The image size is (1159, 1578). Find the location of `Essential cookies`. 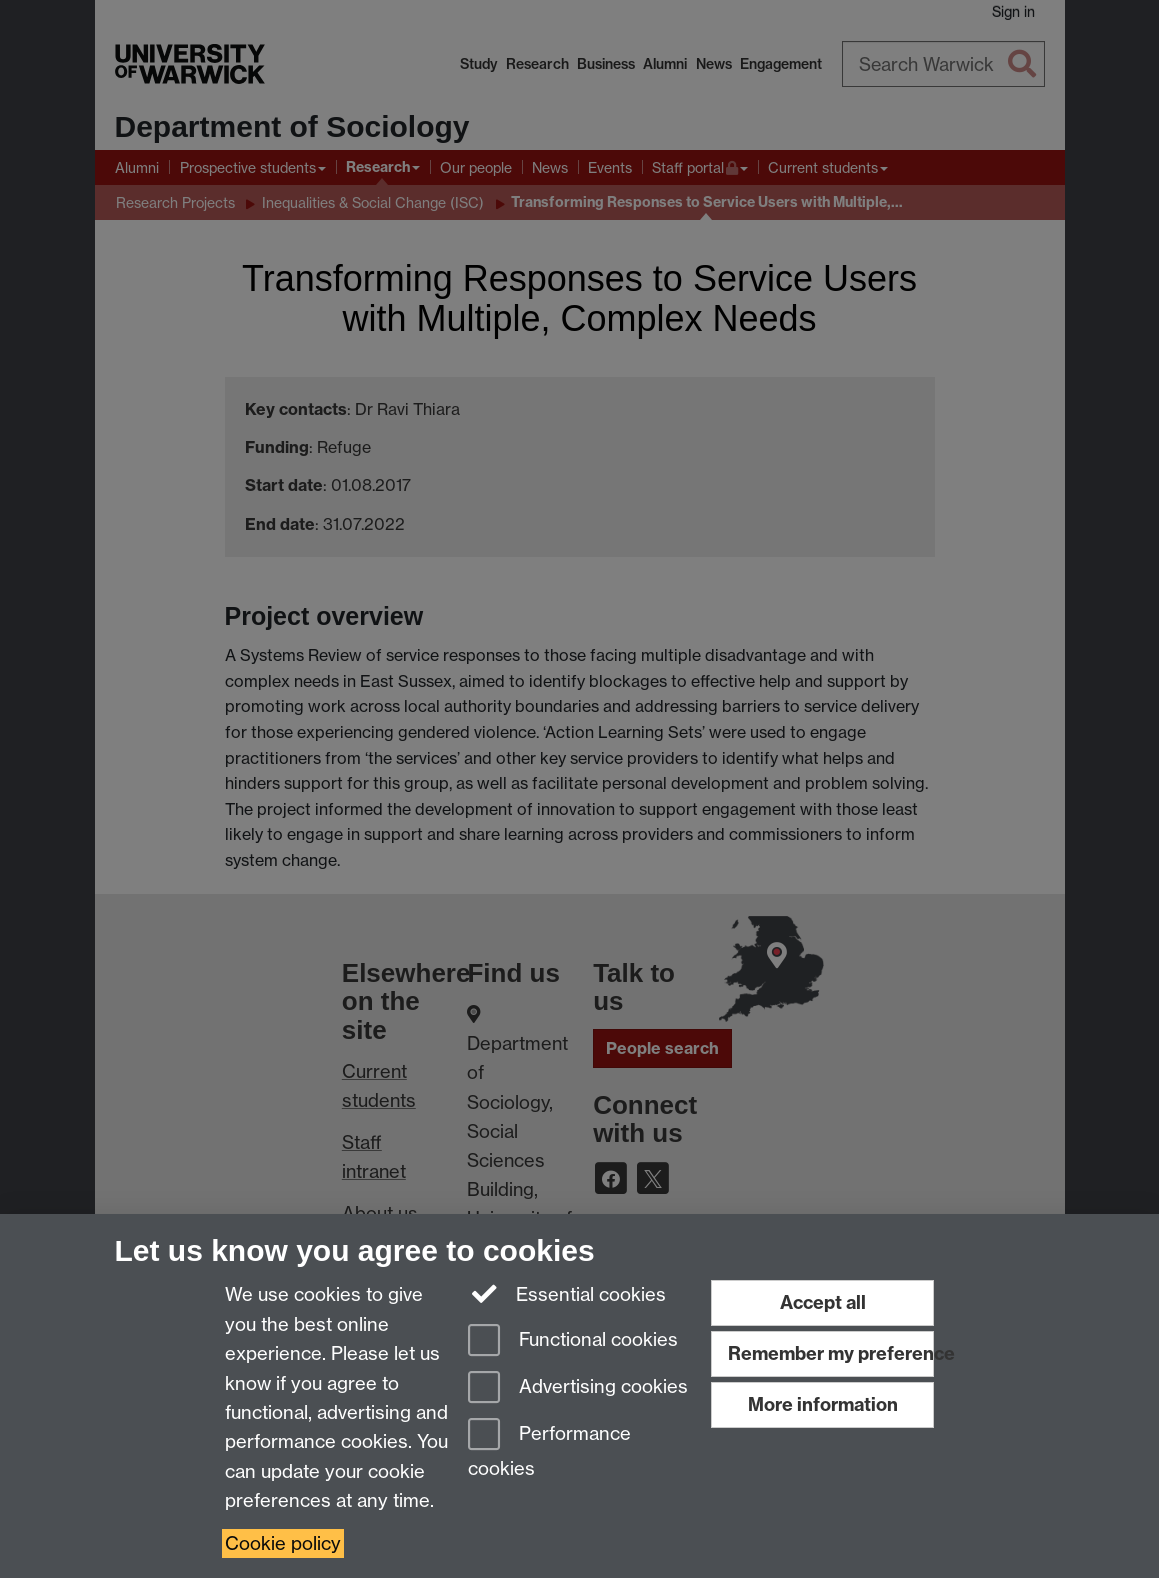

Essential cookies is located at coordinates (567, 1293).